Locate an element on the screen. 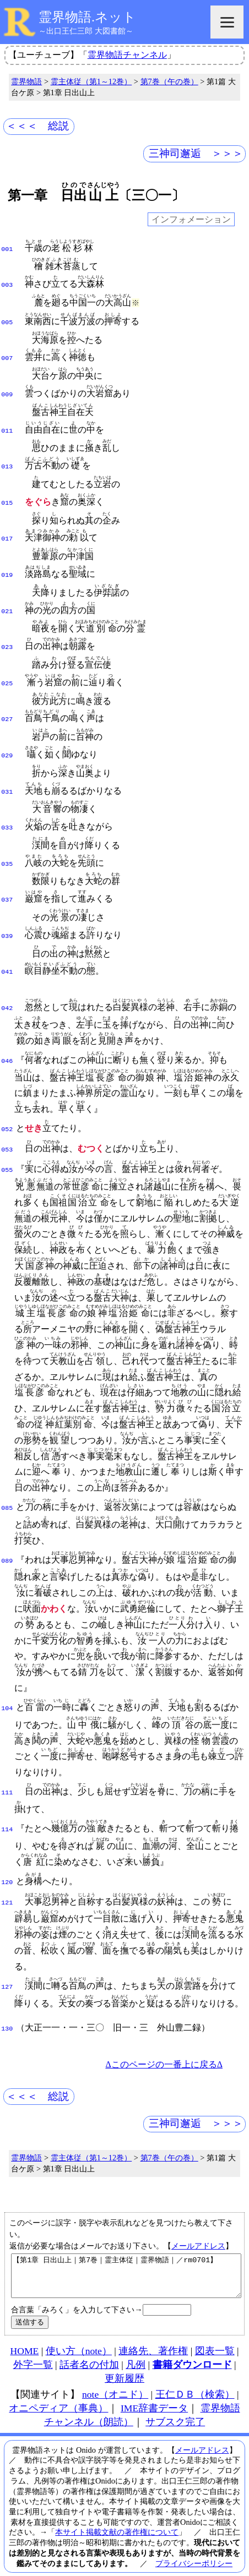 Image resolution: width=249 pixels, height=2576 pixels. オニペディア（事典） is located at coordinates (58, 2388).